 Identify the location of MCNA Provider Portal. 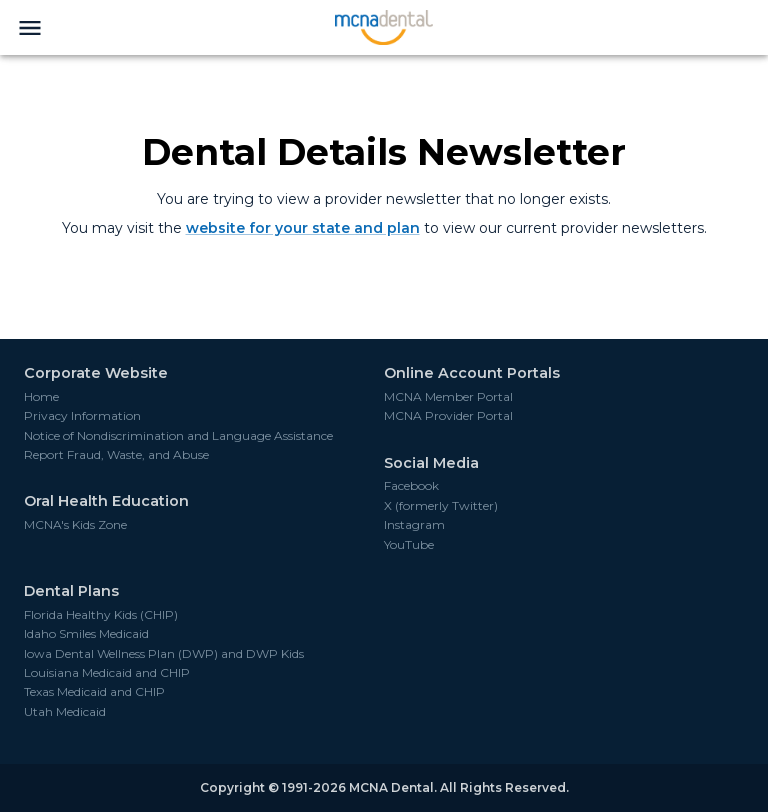
(448, 416).